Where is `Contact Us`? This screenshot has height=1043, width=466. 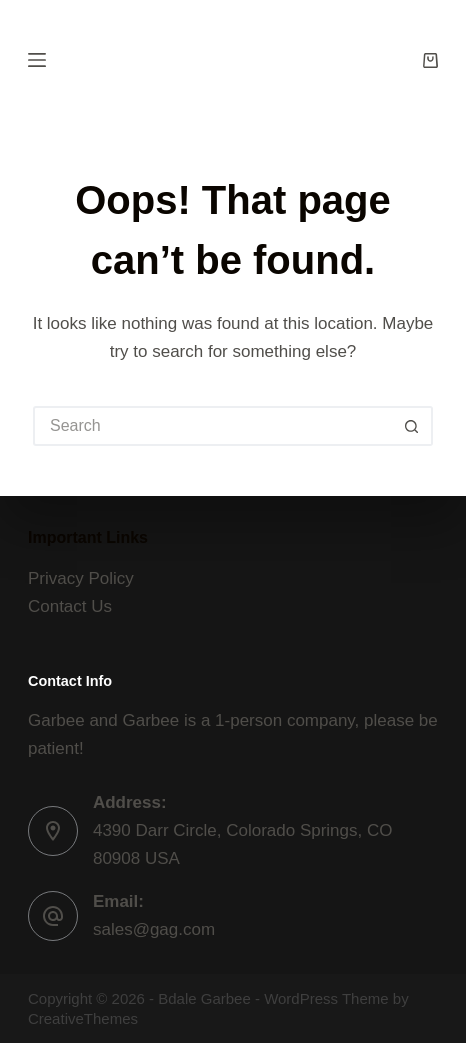 Contact Us is located at coordinates (70, 606).